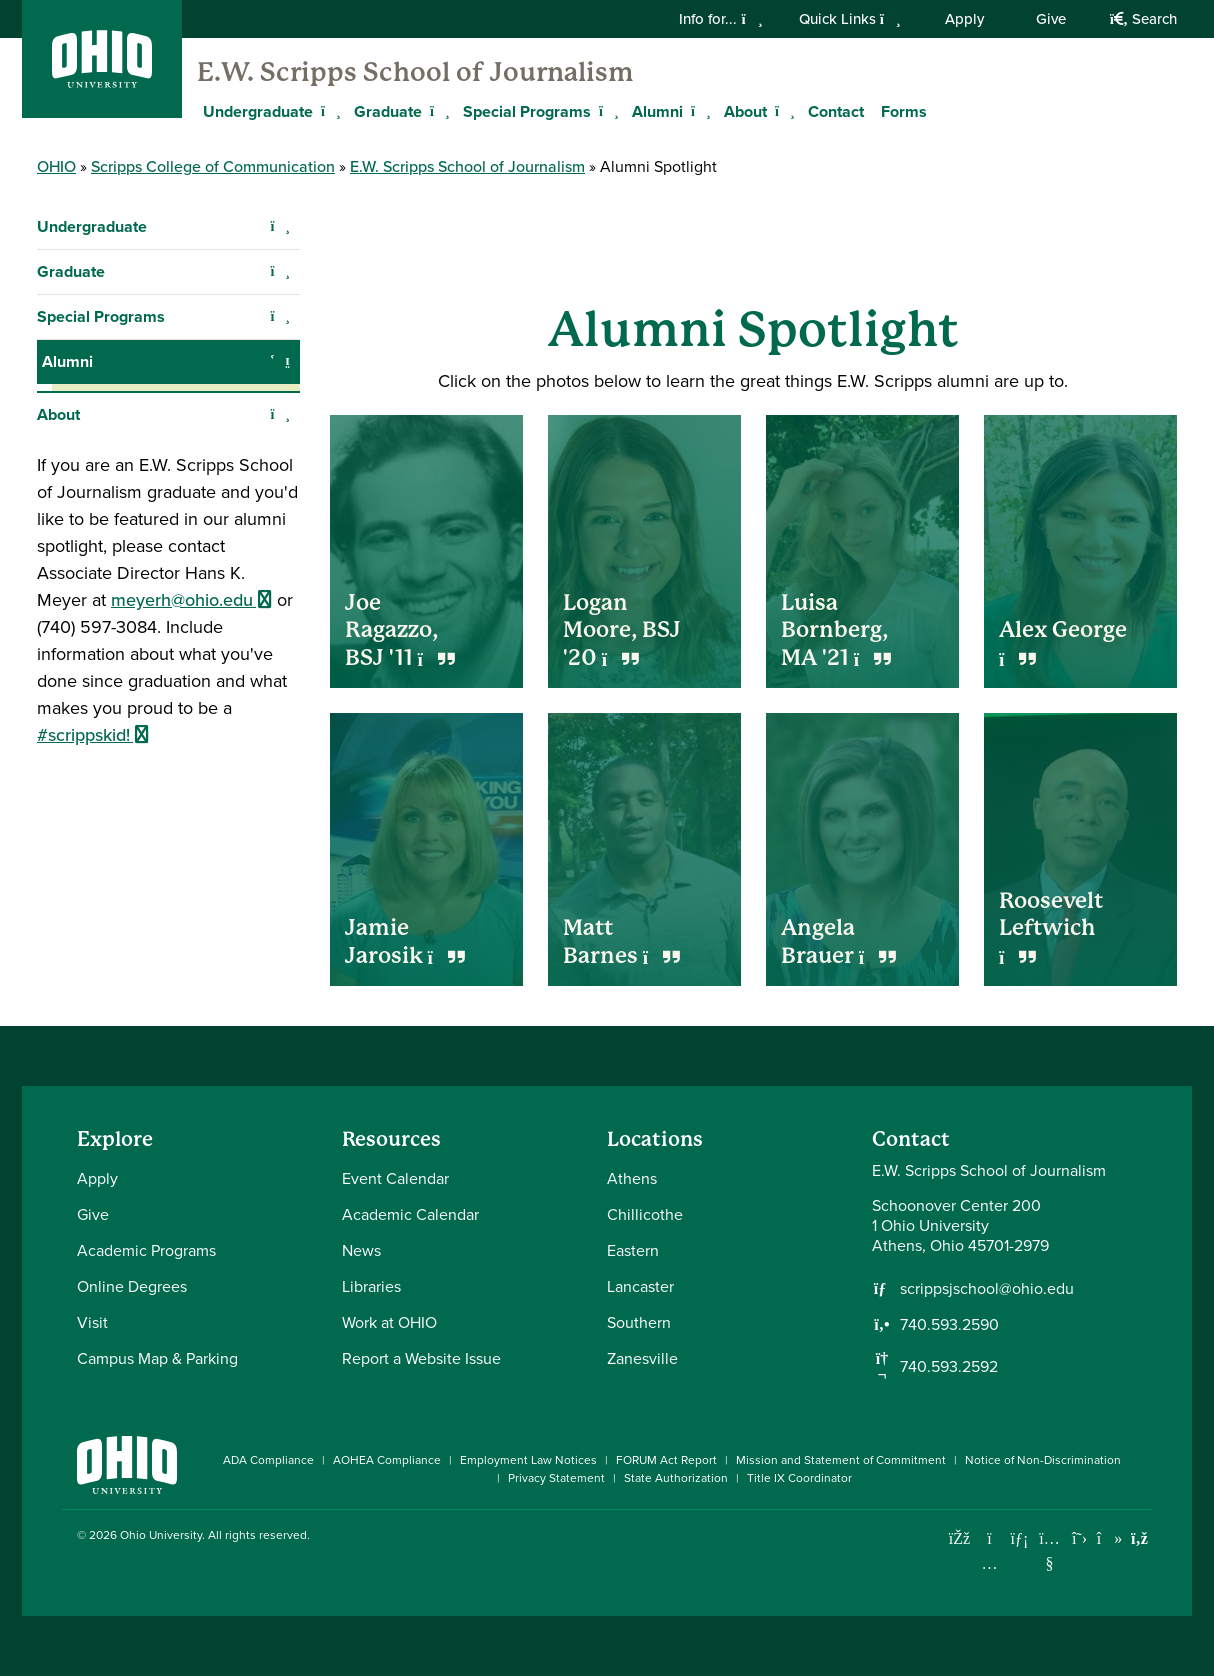 The width and height of the screenshot is (1214, 1676). I want to click on ADA Compliance, so click(268, 1460).